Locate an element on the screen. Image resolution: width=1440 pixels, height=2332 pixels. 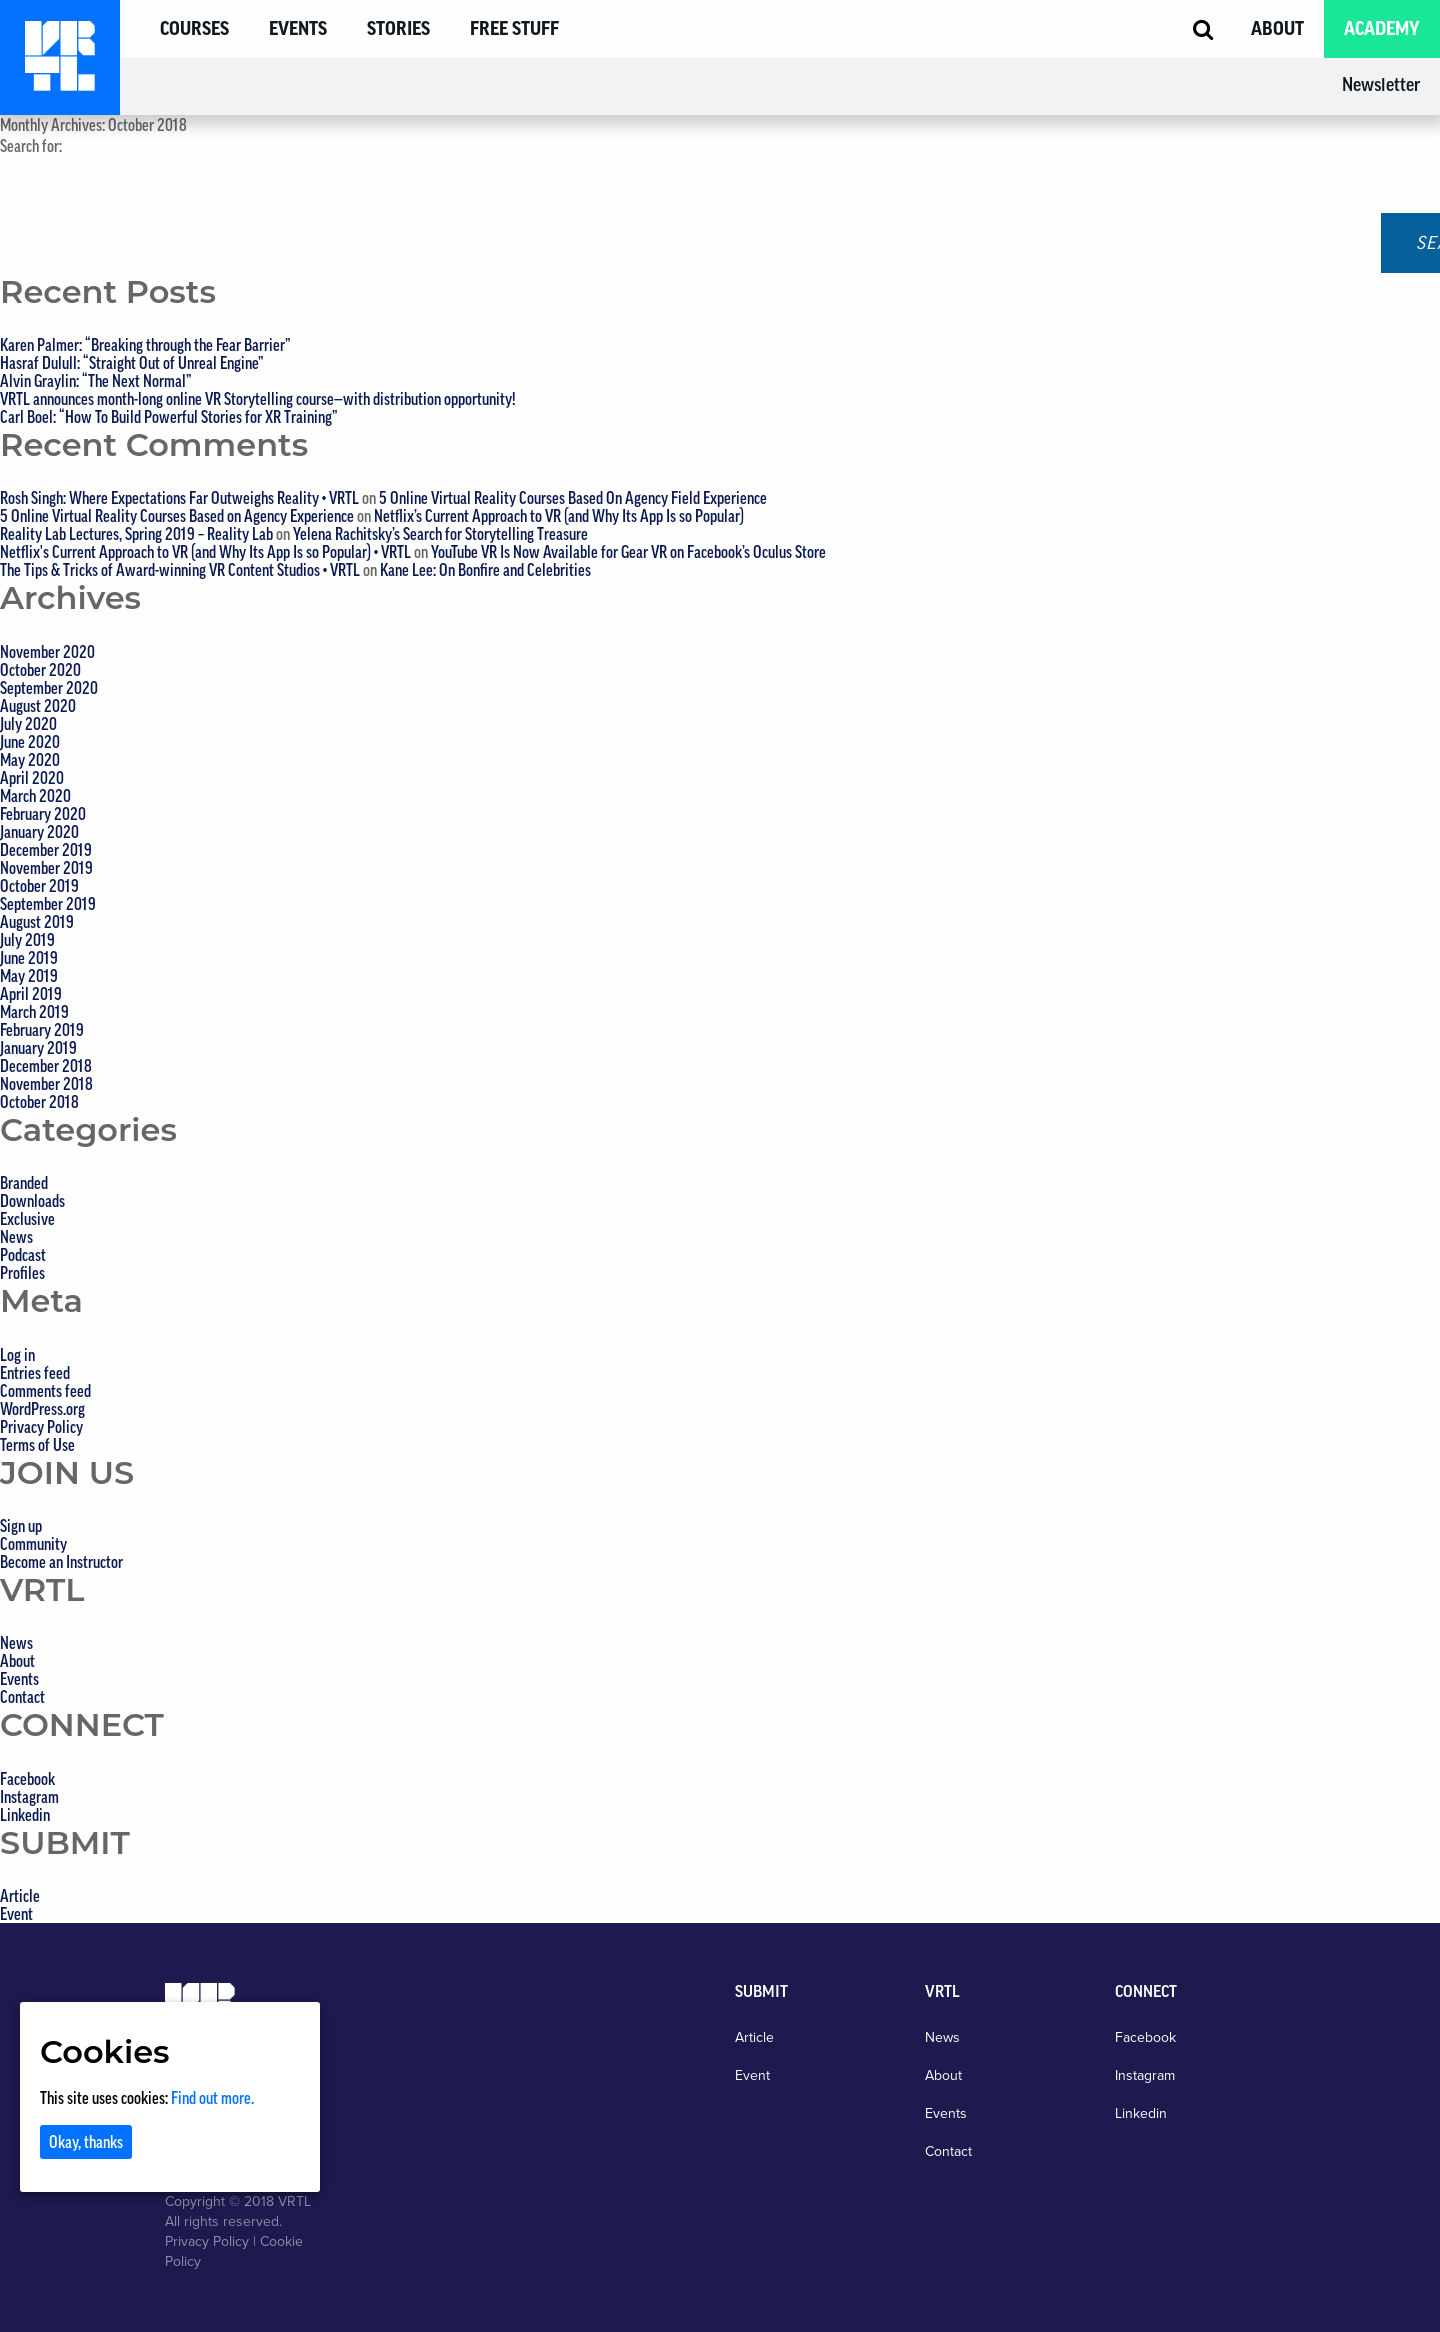
Facebook is located at coordinates (27, 1779).